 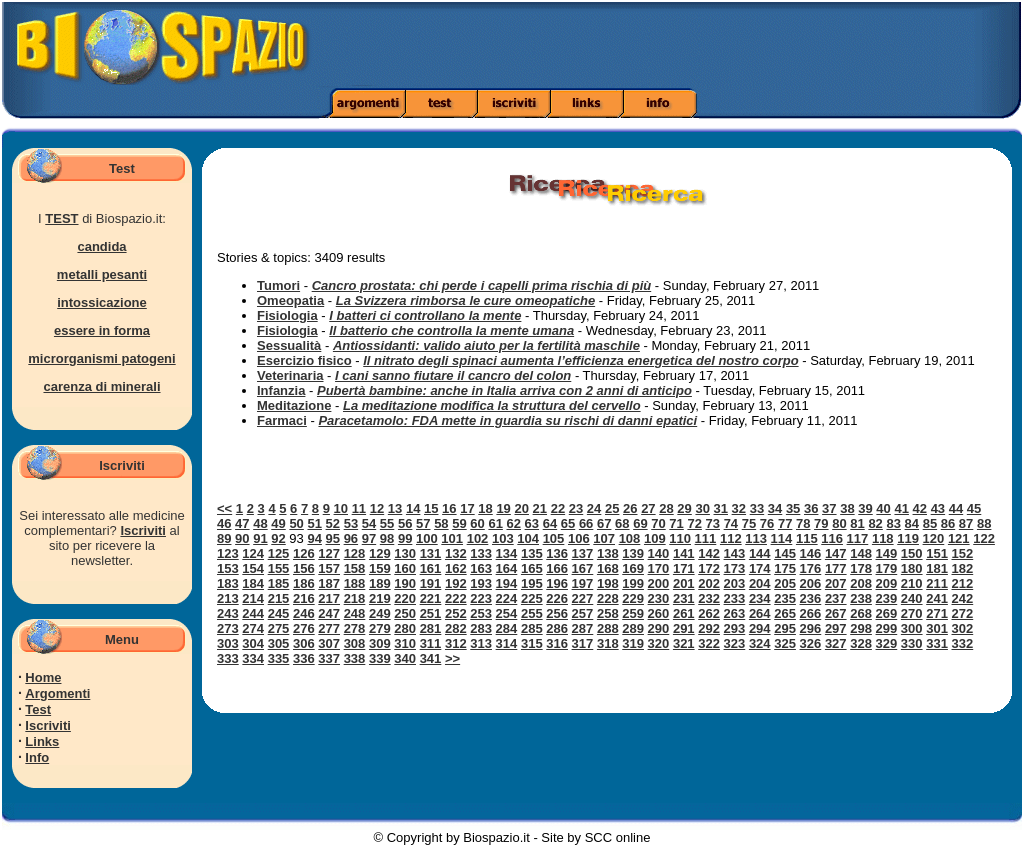 I want to click on 217, so click(x=329, y=598).